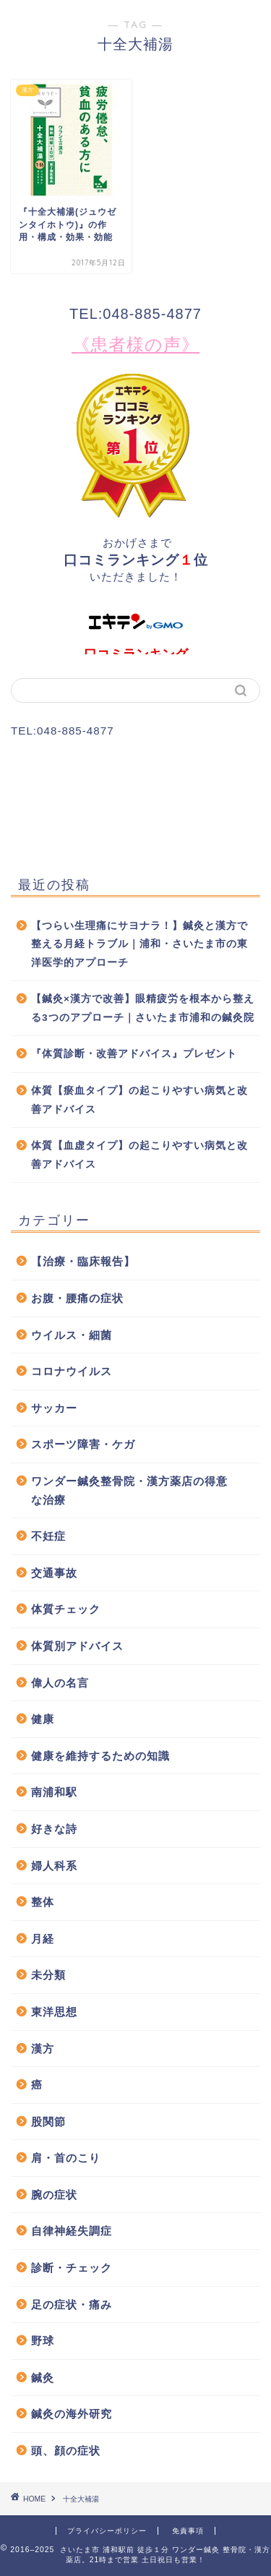 The height and width of the screenshot is (2576, 271). I want to click on 診断・チェック, so click(71, 2268).